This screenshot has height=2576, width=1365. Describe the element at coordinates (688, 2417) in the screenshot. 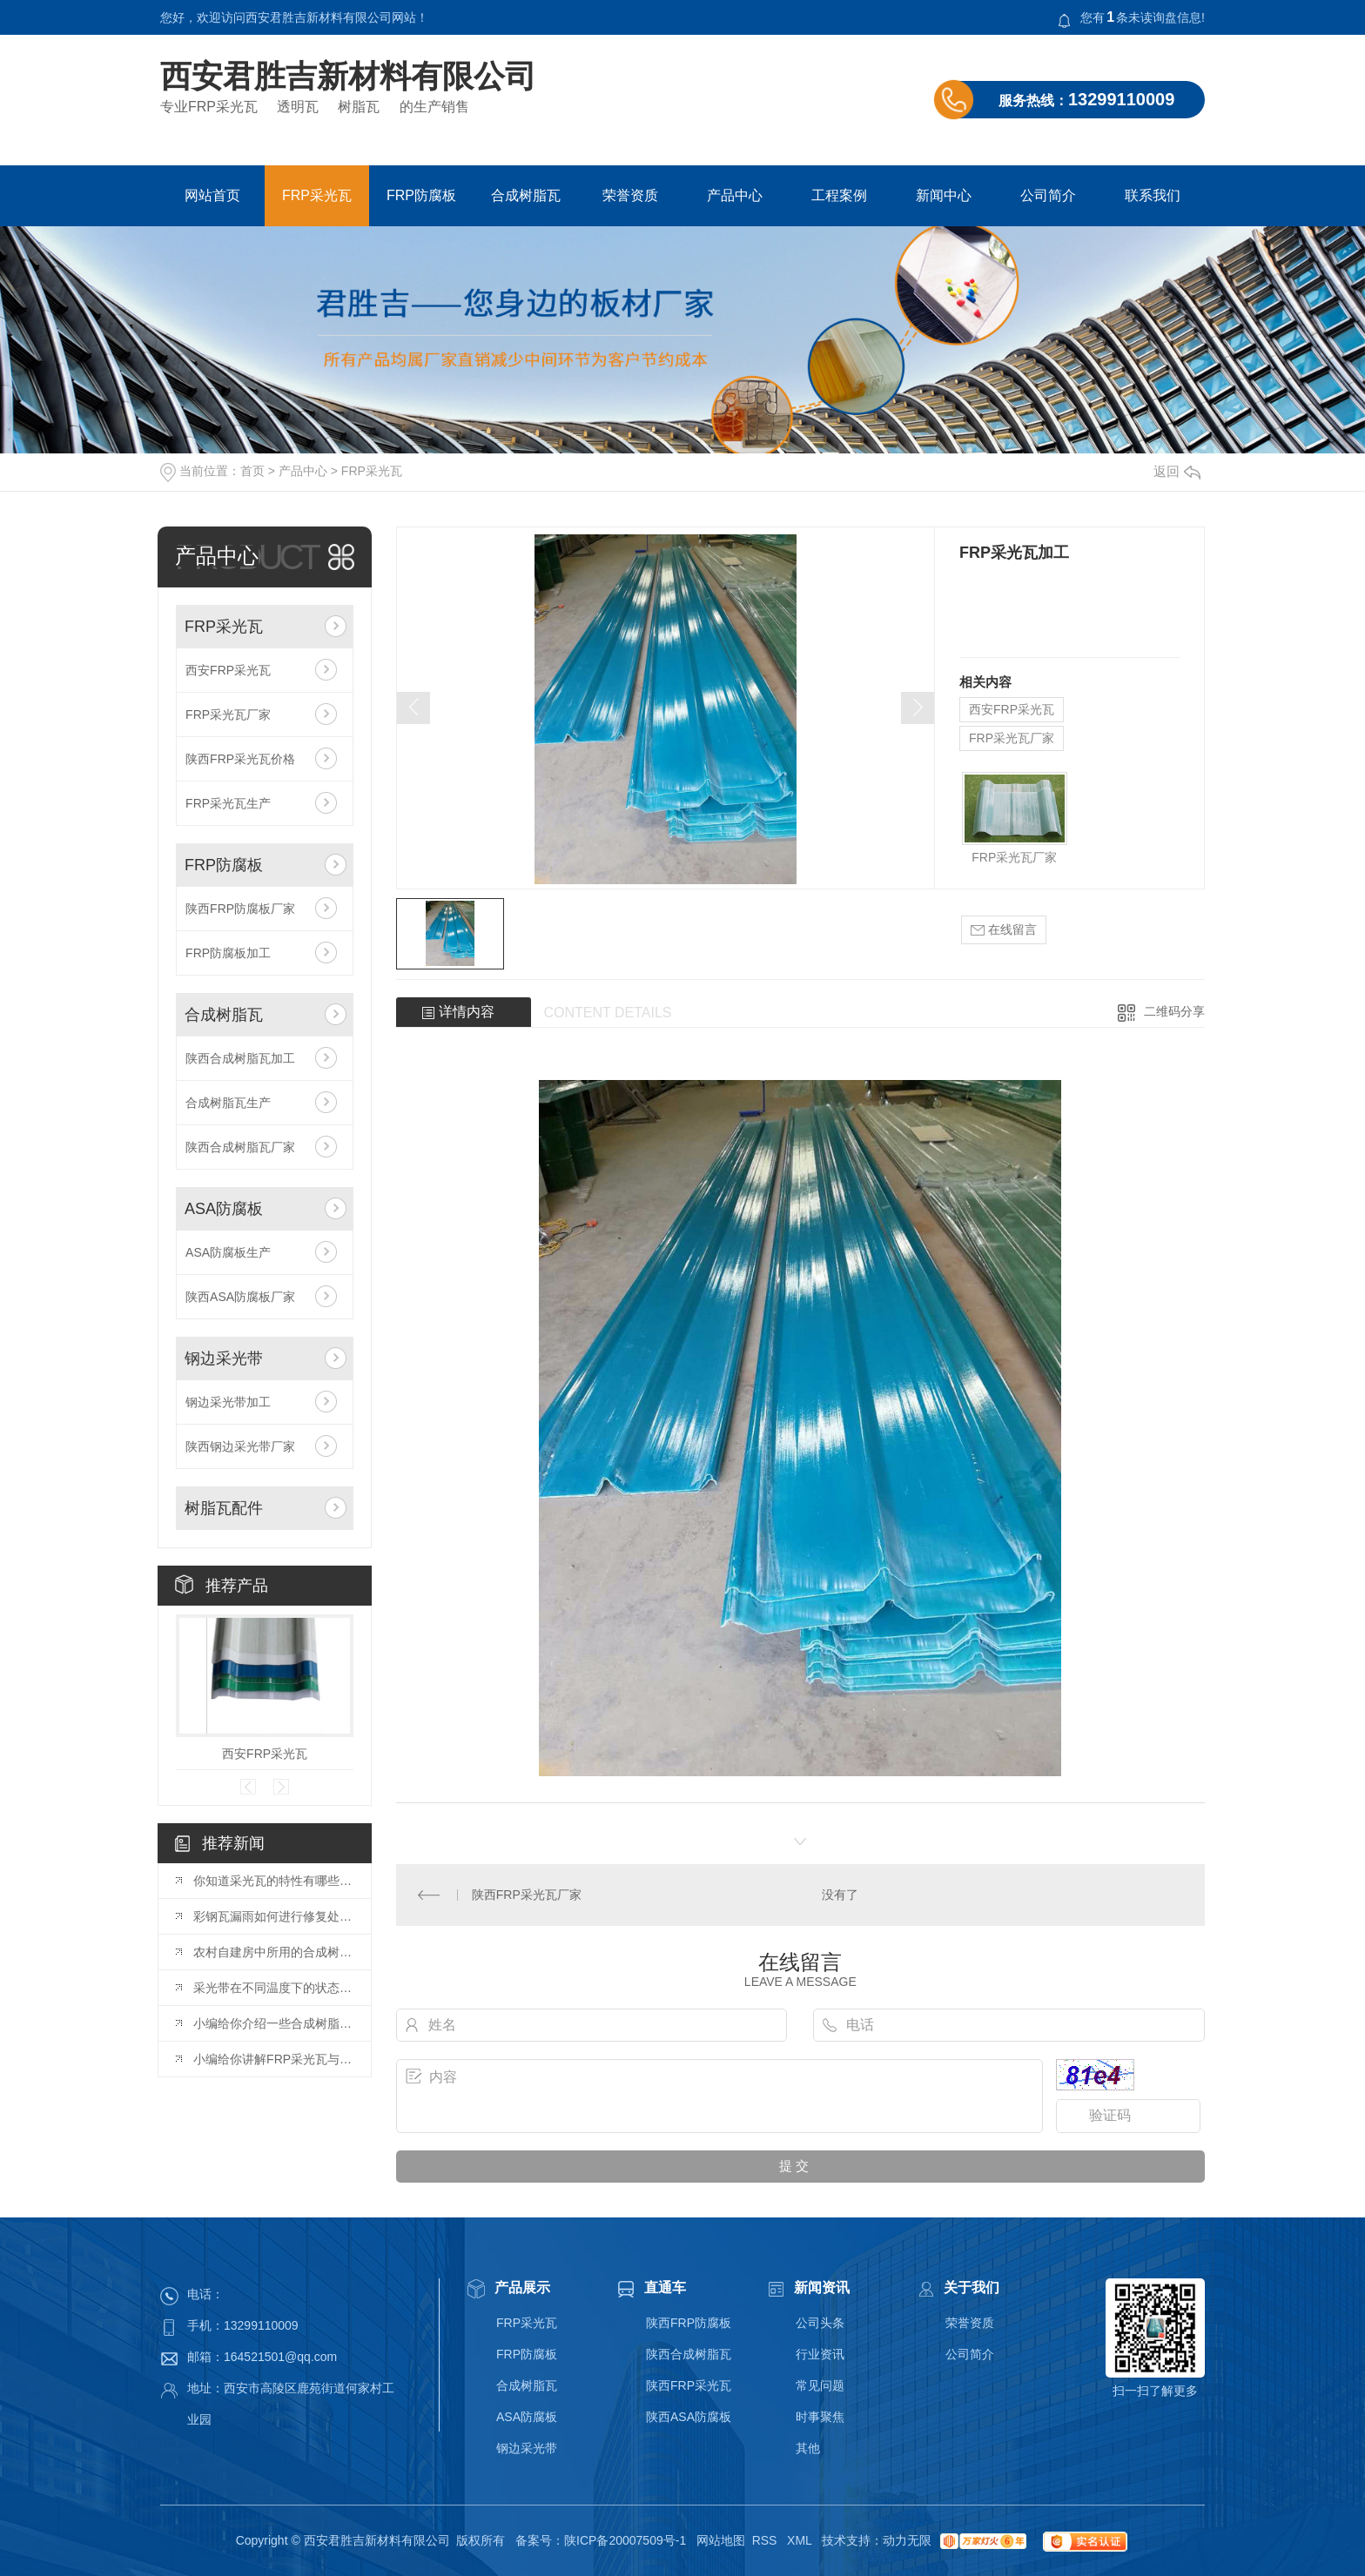

I see `陕西ASA防腐板` at that location.